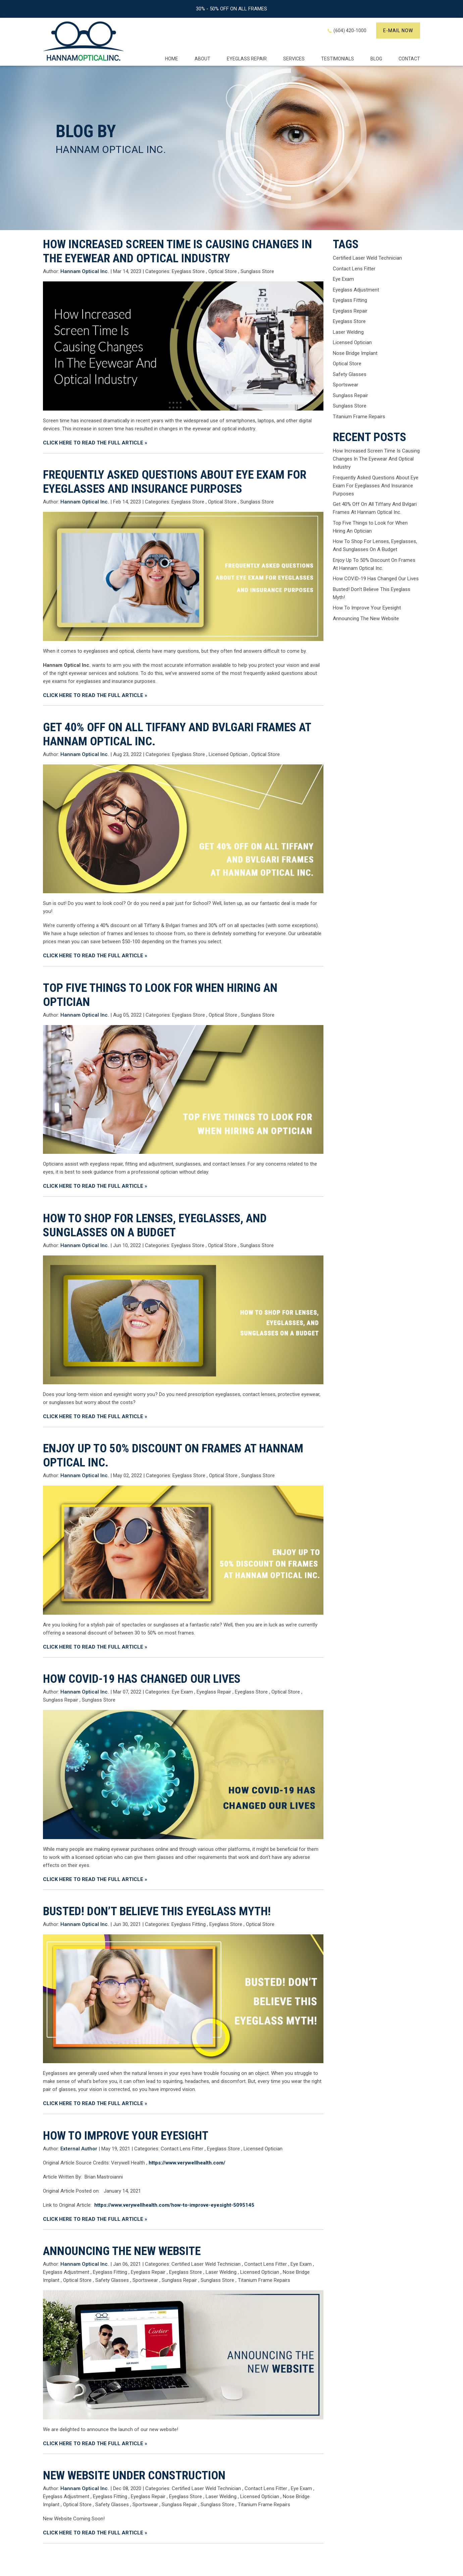  I want to click on Announcing The New Website, so click(122, 2251).